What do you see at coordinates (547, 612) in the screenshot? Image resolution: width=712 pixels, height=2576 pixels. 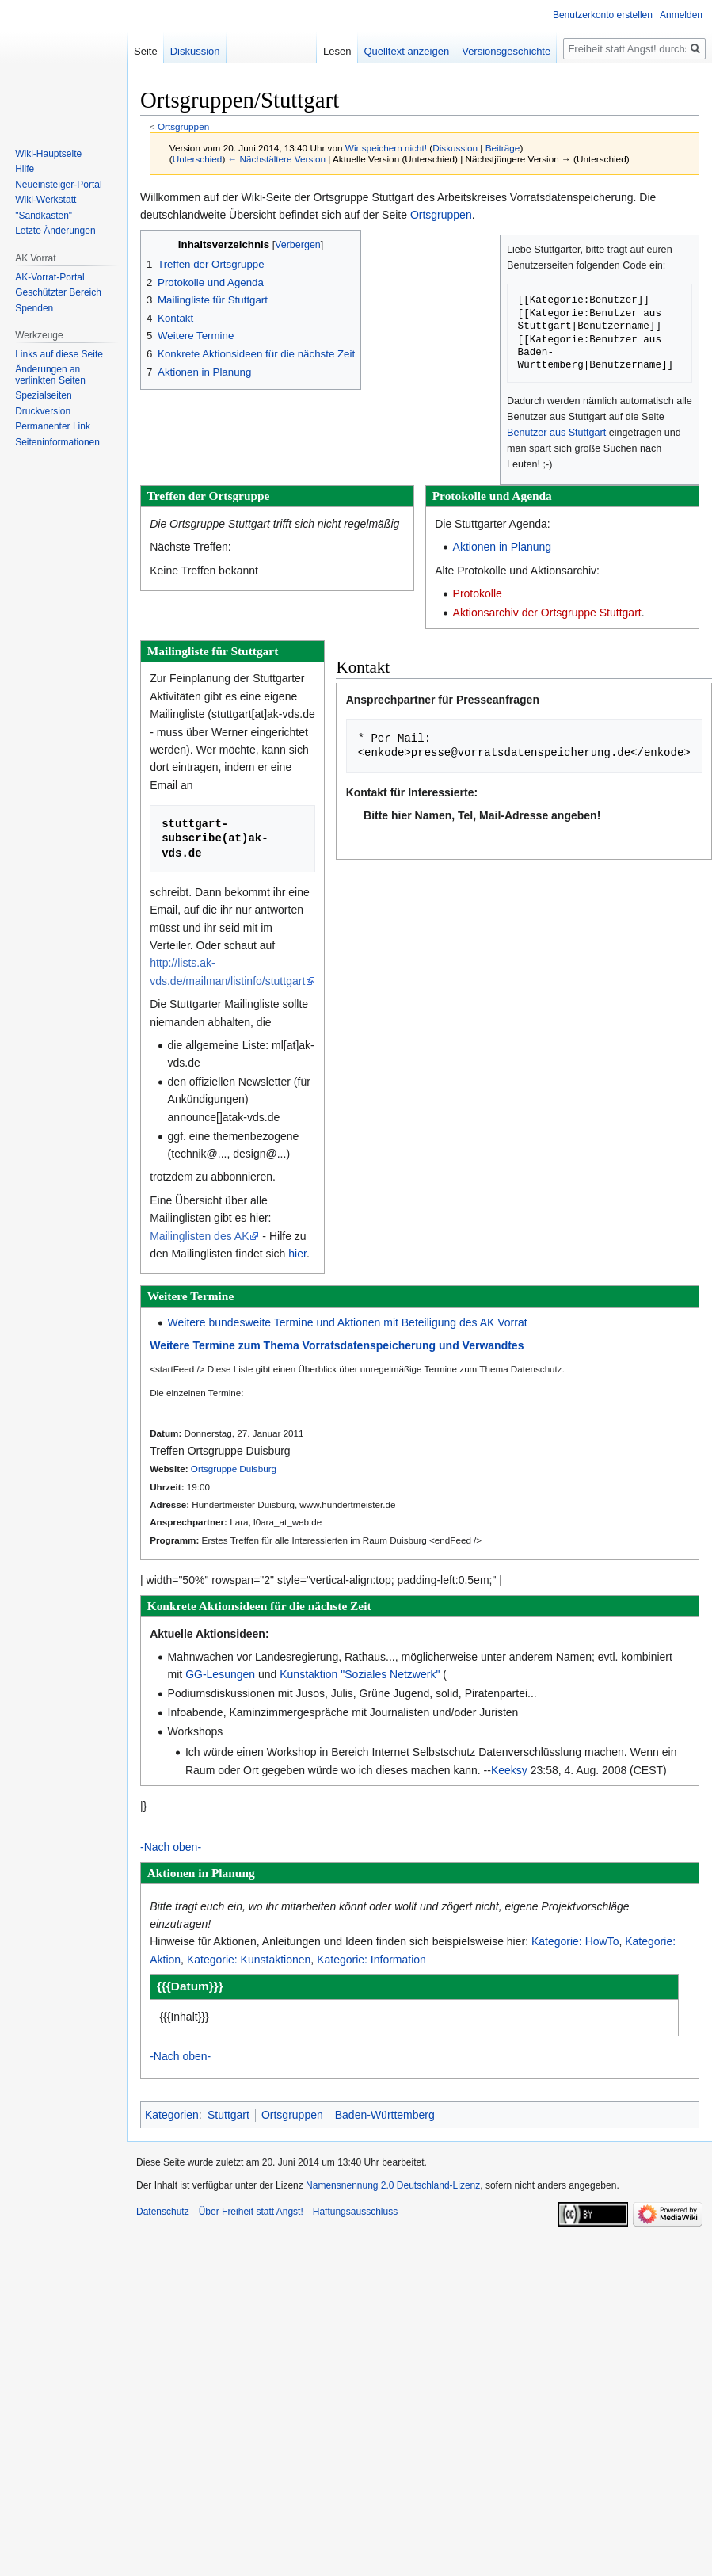 I see `Aktionsarchiv der Ortsgruppe Stuttgart` at bounding box center [547, 612].